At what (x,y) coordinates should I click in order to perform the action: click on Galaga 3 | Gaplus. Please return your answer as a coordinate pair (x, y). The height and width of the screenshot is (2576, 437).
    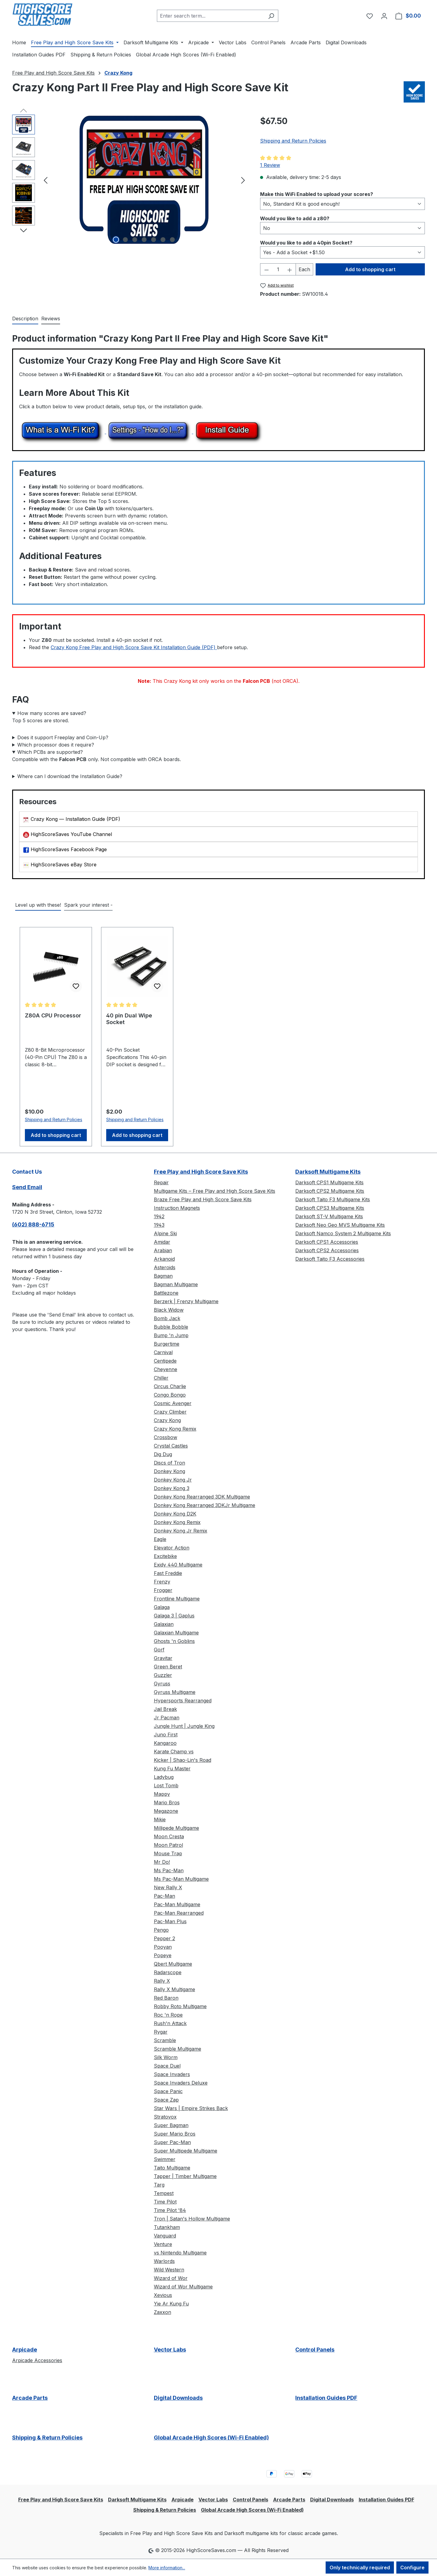
    Looking at the image, I should click on (174, 1616).